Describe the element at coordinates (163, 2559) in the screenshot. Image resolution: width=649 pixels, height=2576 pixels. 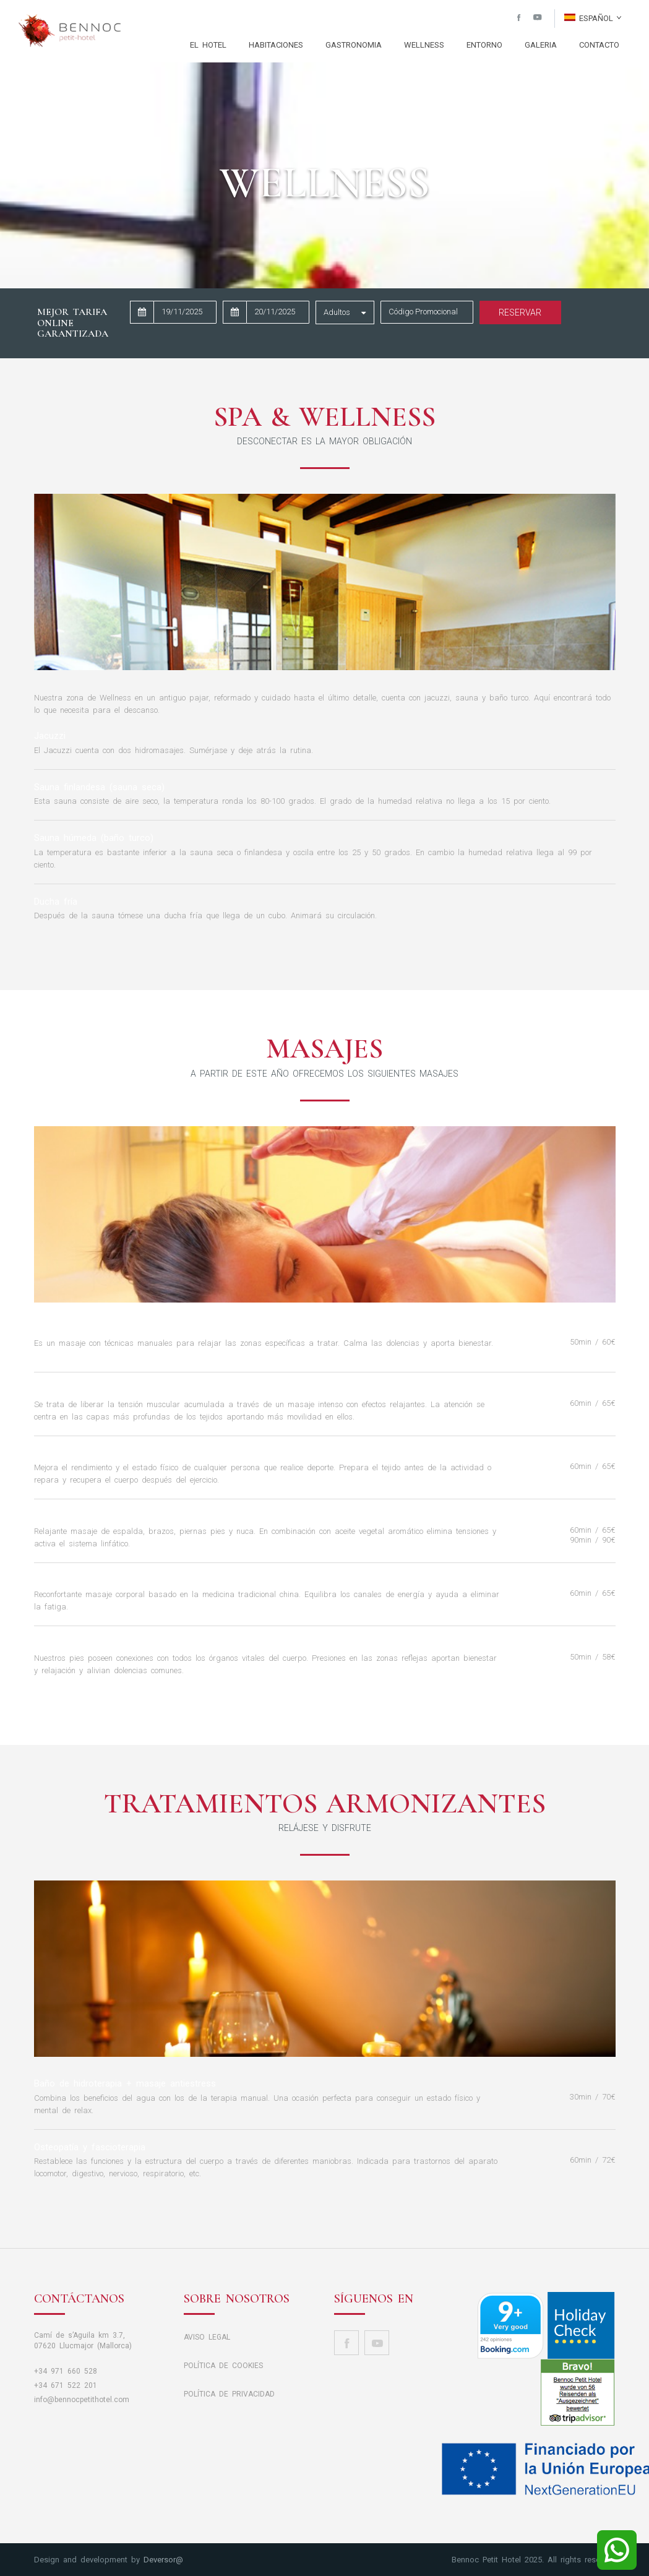
I see `Deversor@ [button]` at that location.